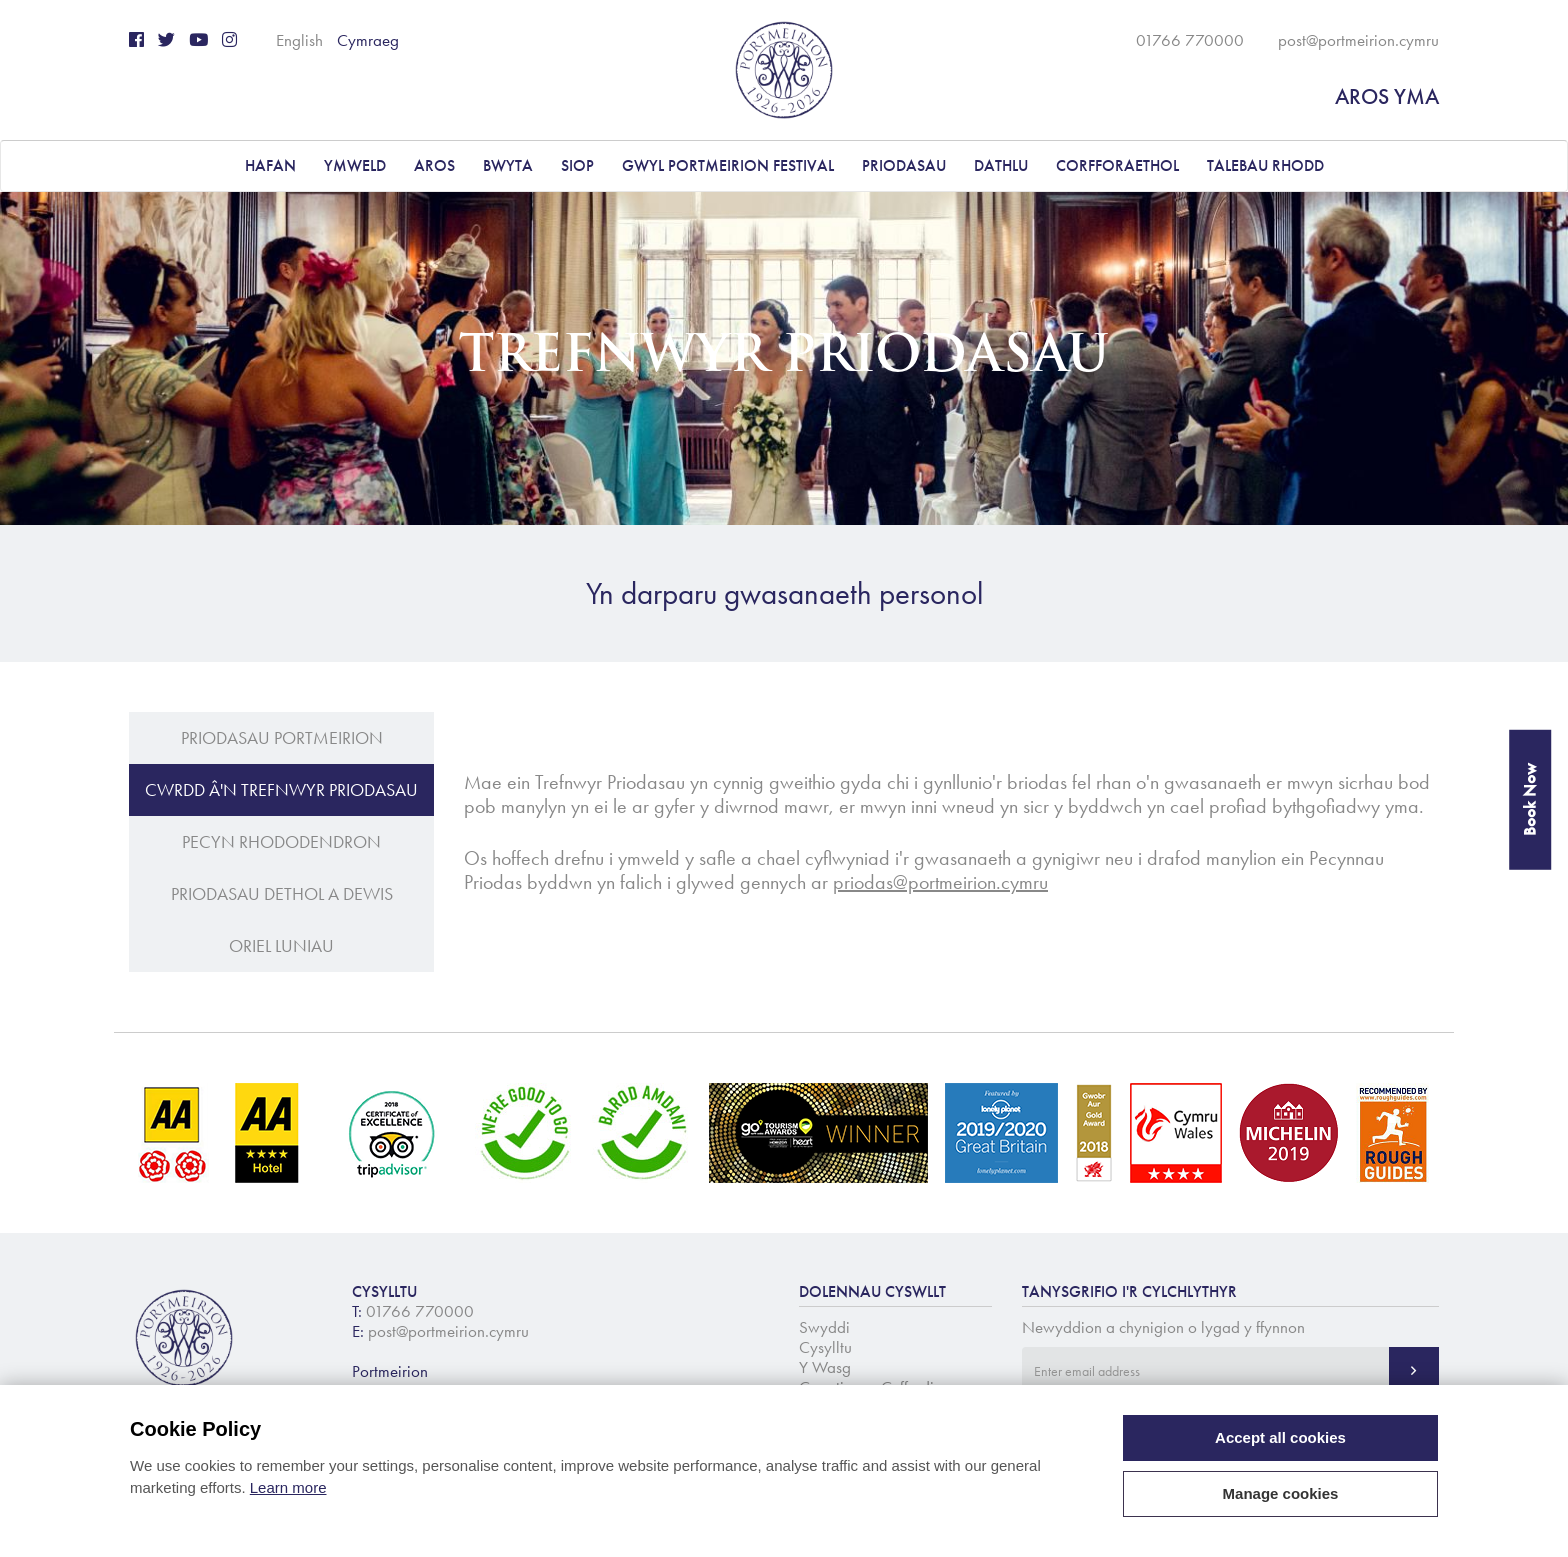 This screenshot has width=1568, height=1557. I want to click on Priodasau Dethol a Dewis, so click(282, 894).